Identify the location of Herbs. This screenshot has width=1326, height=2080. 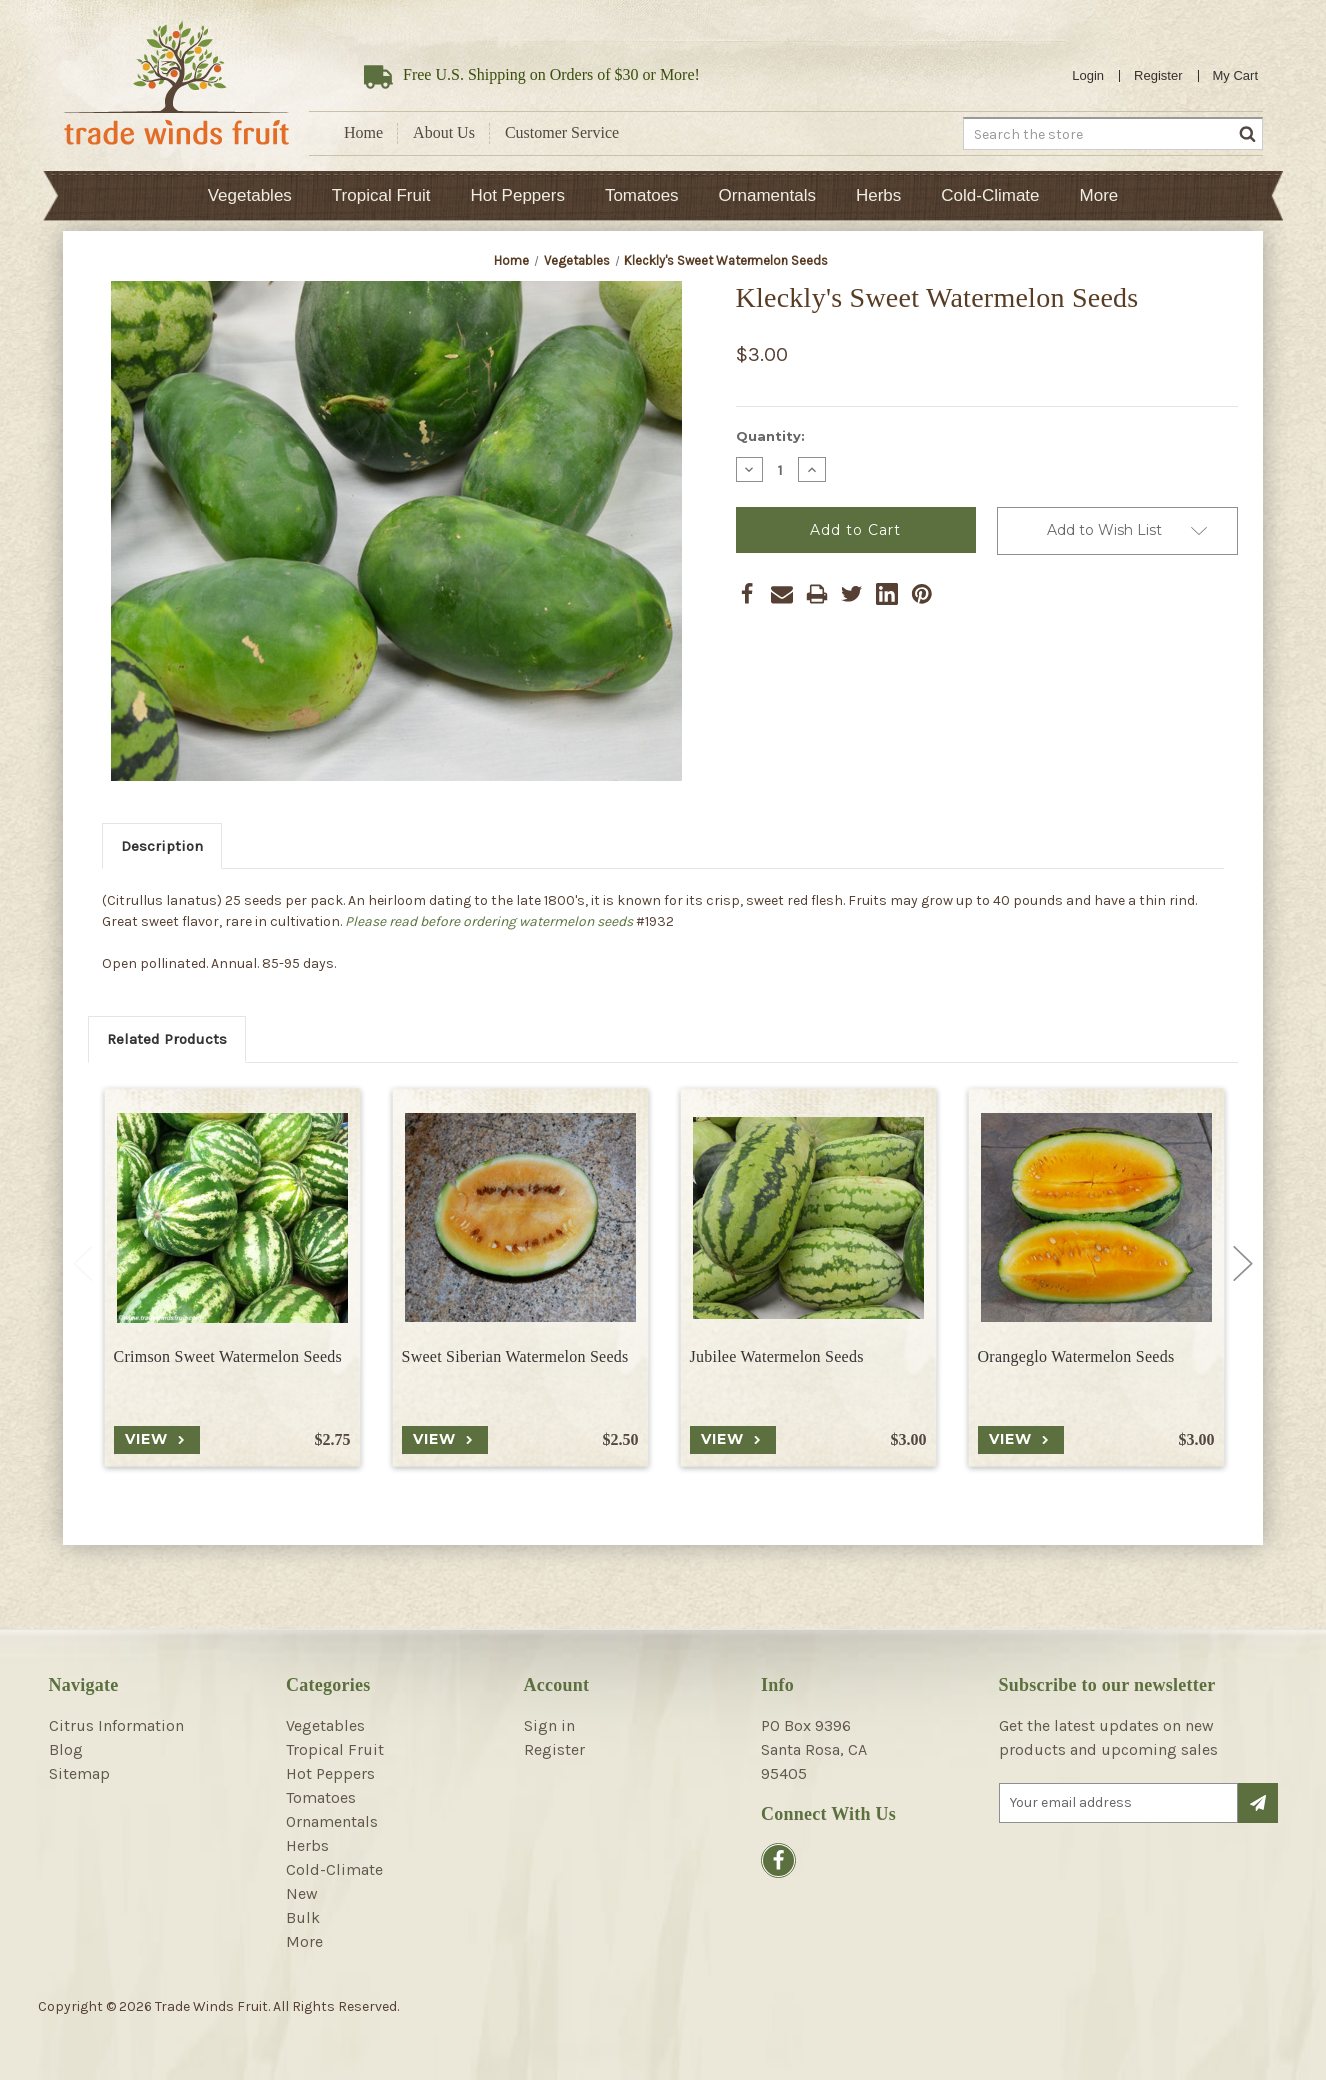
(878, 195).